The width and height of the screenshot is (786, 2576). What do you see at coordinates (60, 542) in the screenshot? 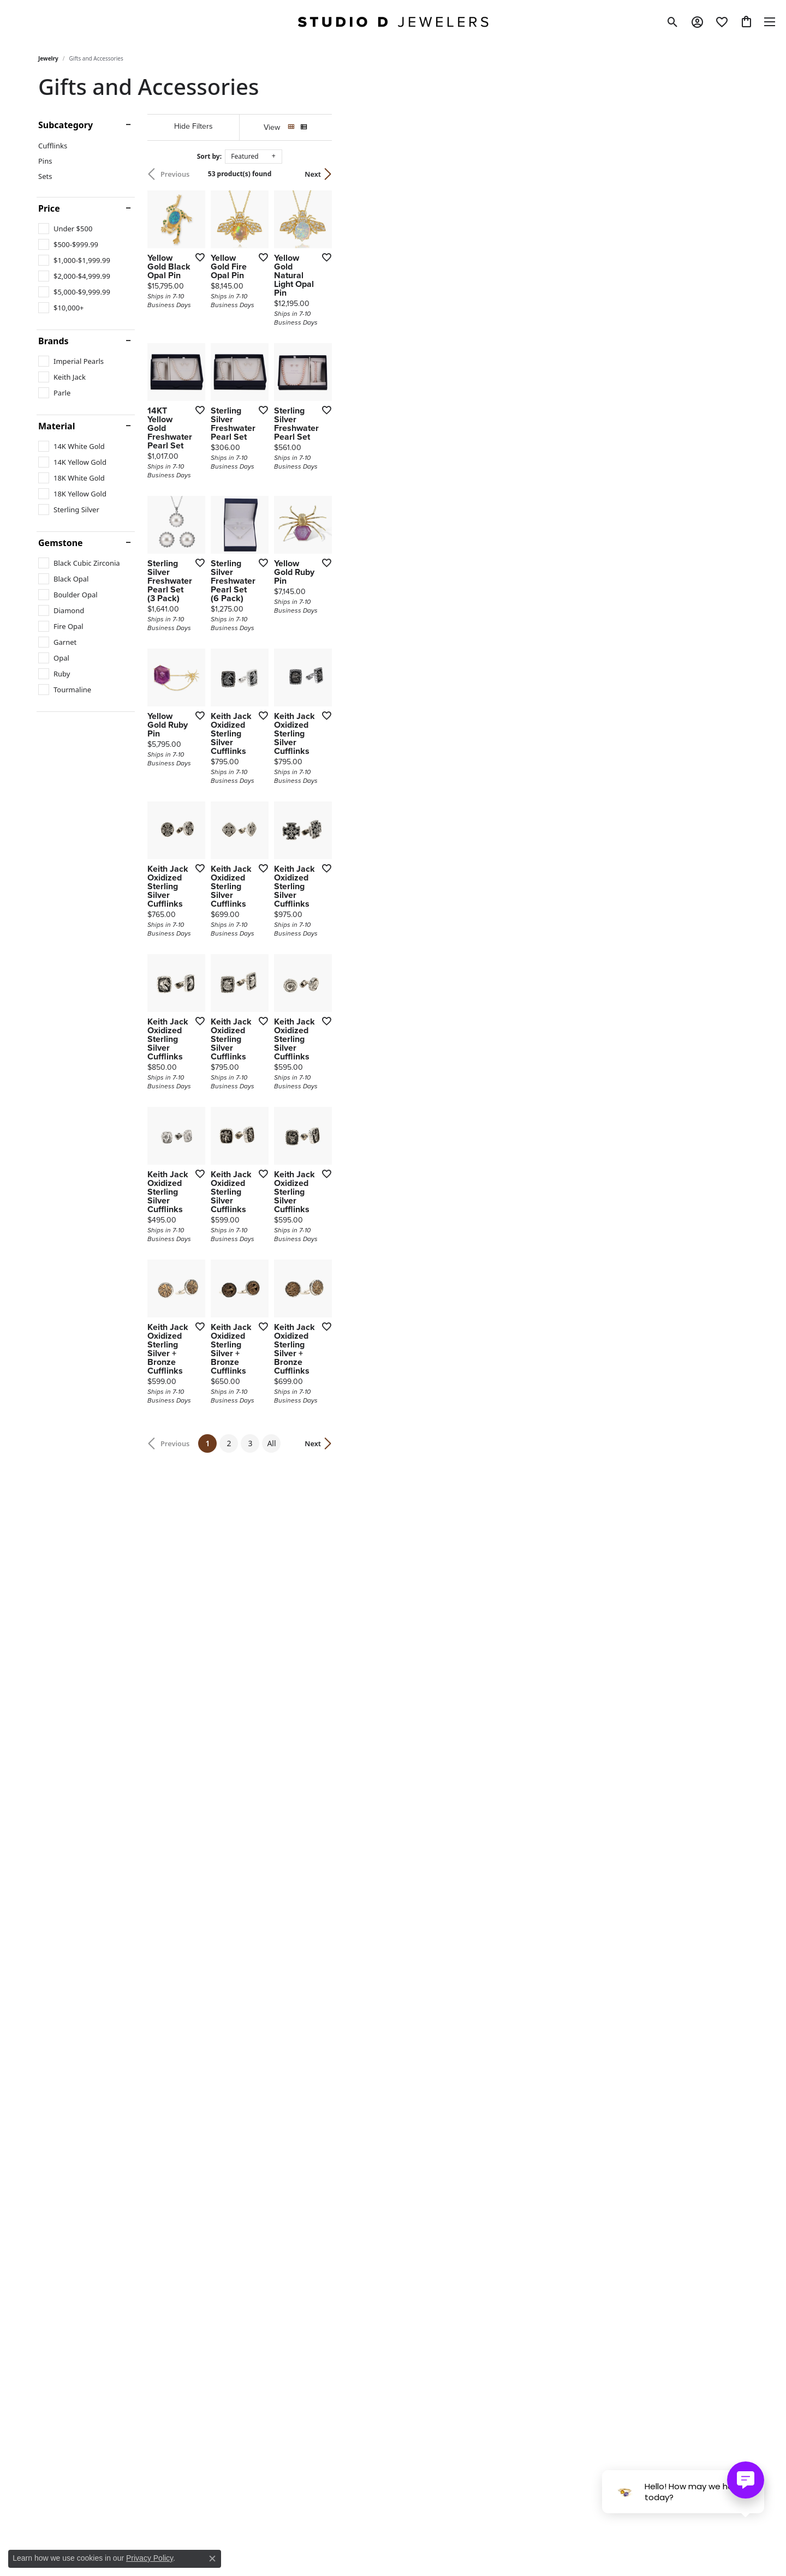
I see `Gemstone` at bounding box center [60, 542].